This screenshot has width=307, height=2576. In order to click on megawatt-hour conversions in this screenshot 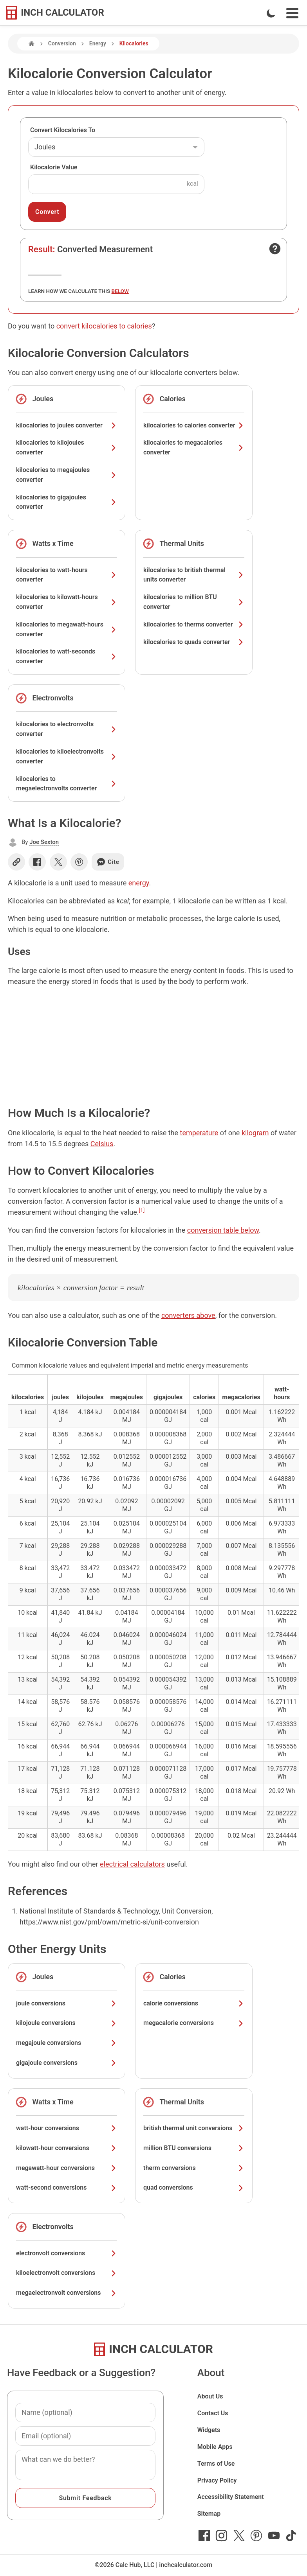, I will do `click(66, 2168)`.